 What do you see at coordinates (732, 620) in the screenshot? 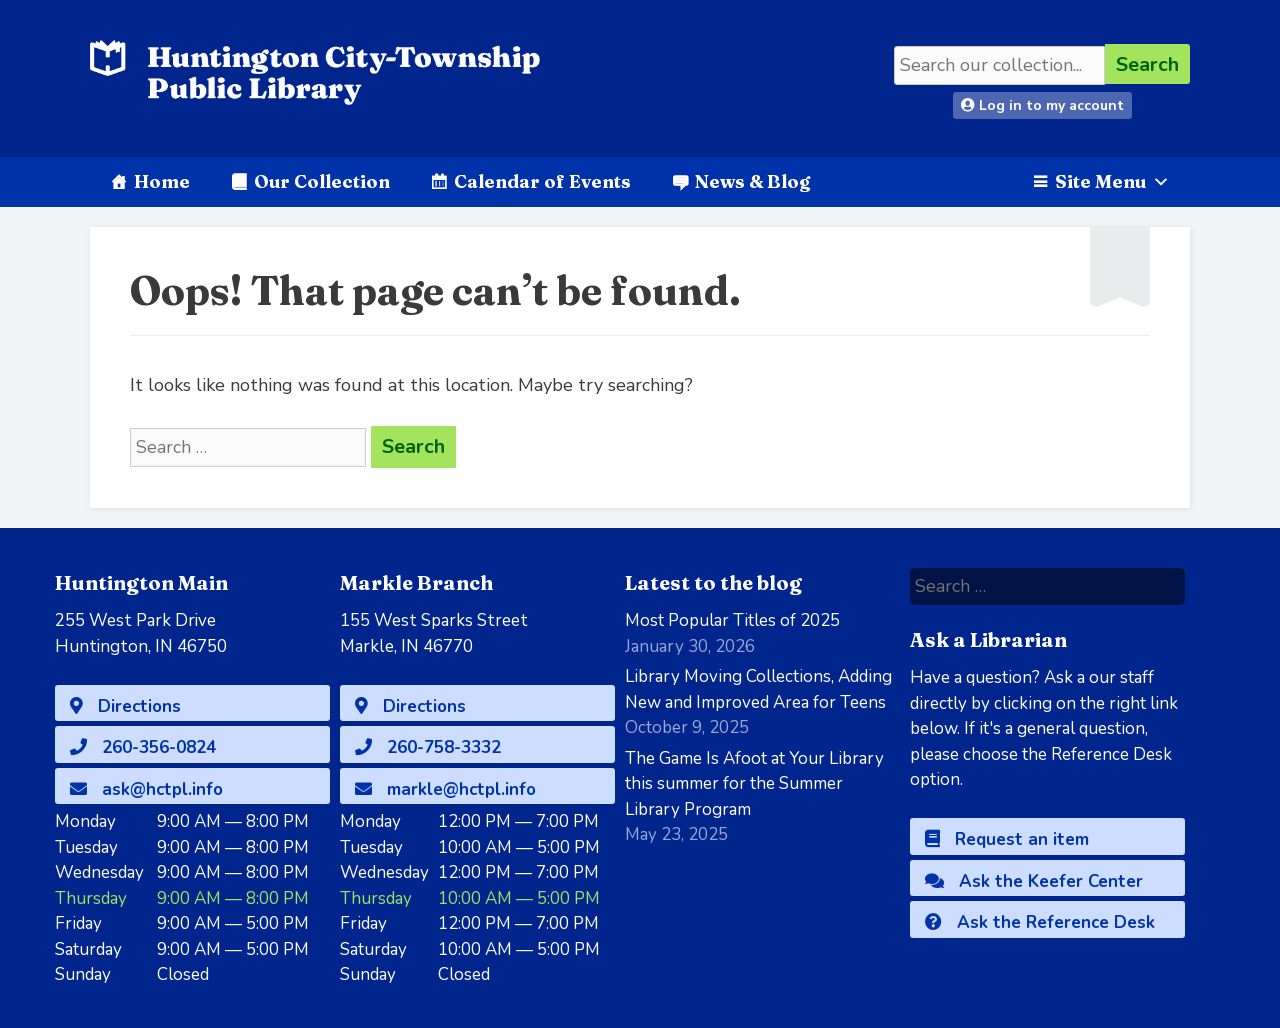
I see `Most Popular Titles of 2025` at bounding box center [732, 620].